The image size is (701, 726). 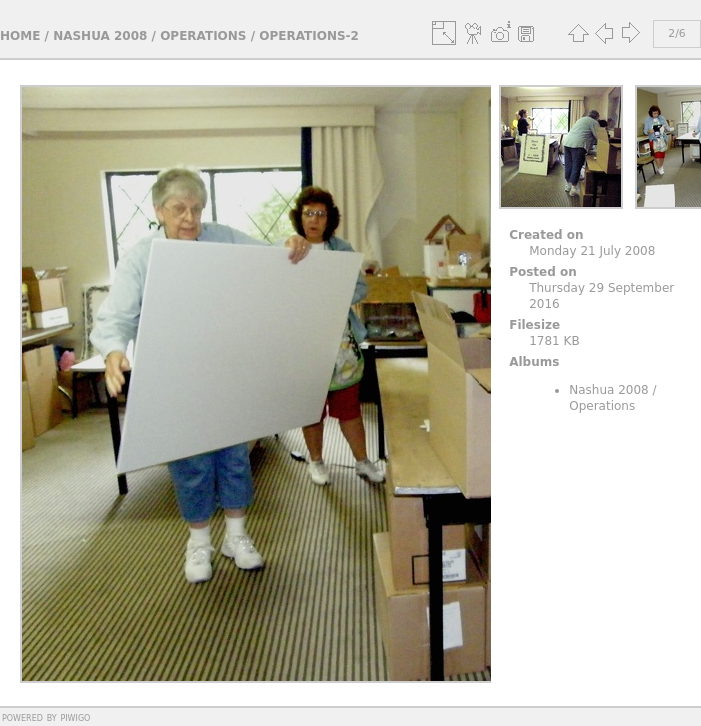 What do you see at coordinates (100, 36) in the screenshot?
I see `Nashua 2008` at bounding box center [100, 36].